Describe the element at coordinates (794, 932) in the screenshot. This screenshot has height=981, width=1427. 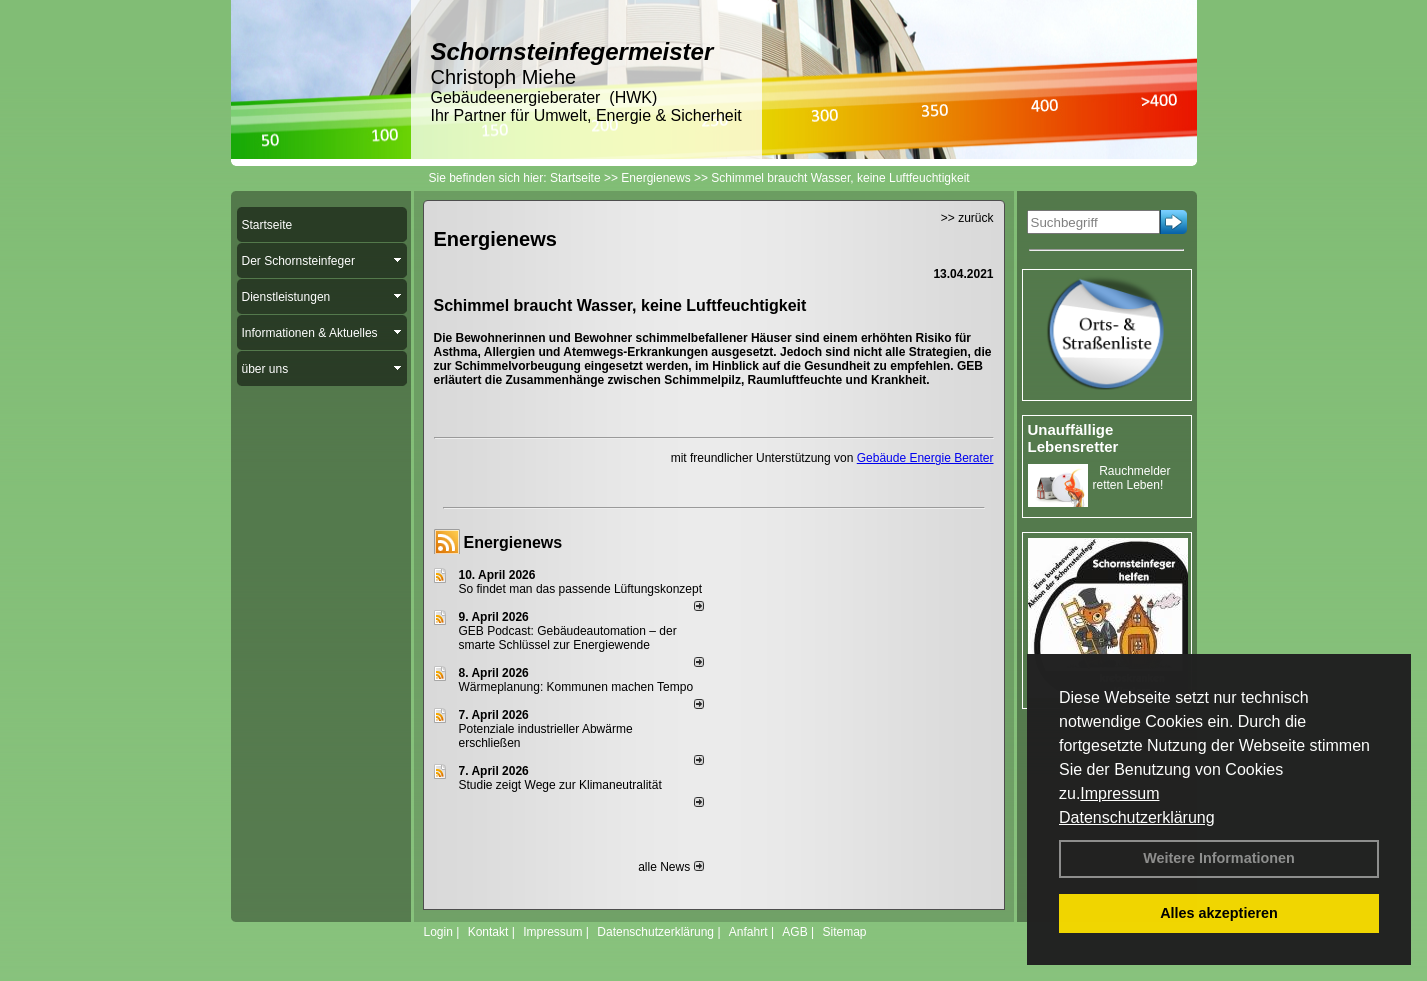
I see `AGB` at that location.